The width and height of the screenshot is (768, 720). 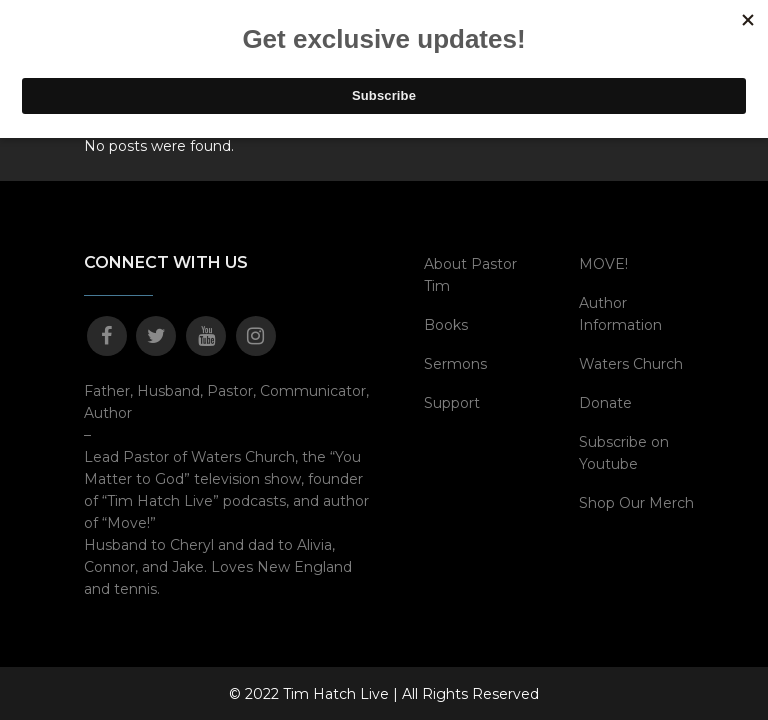 I want to click on Support, so click(x=452, y=403).